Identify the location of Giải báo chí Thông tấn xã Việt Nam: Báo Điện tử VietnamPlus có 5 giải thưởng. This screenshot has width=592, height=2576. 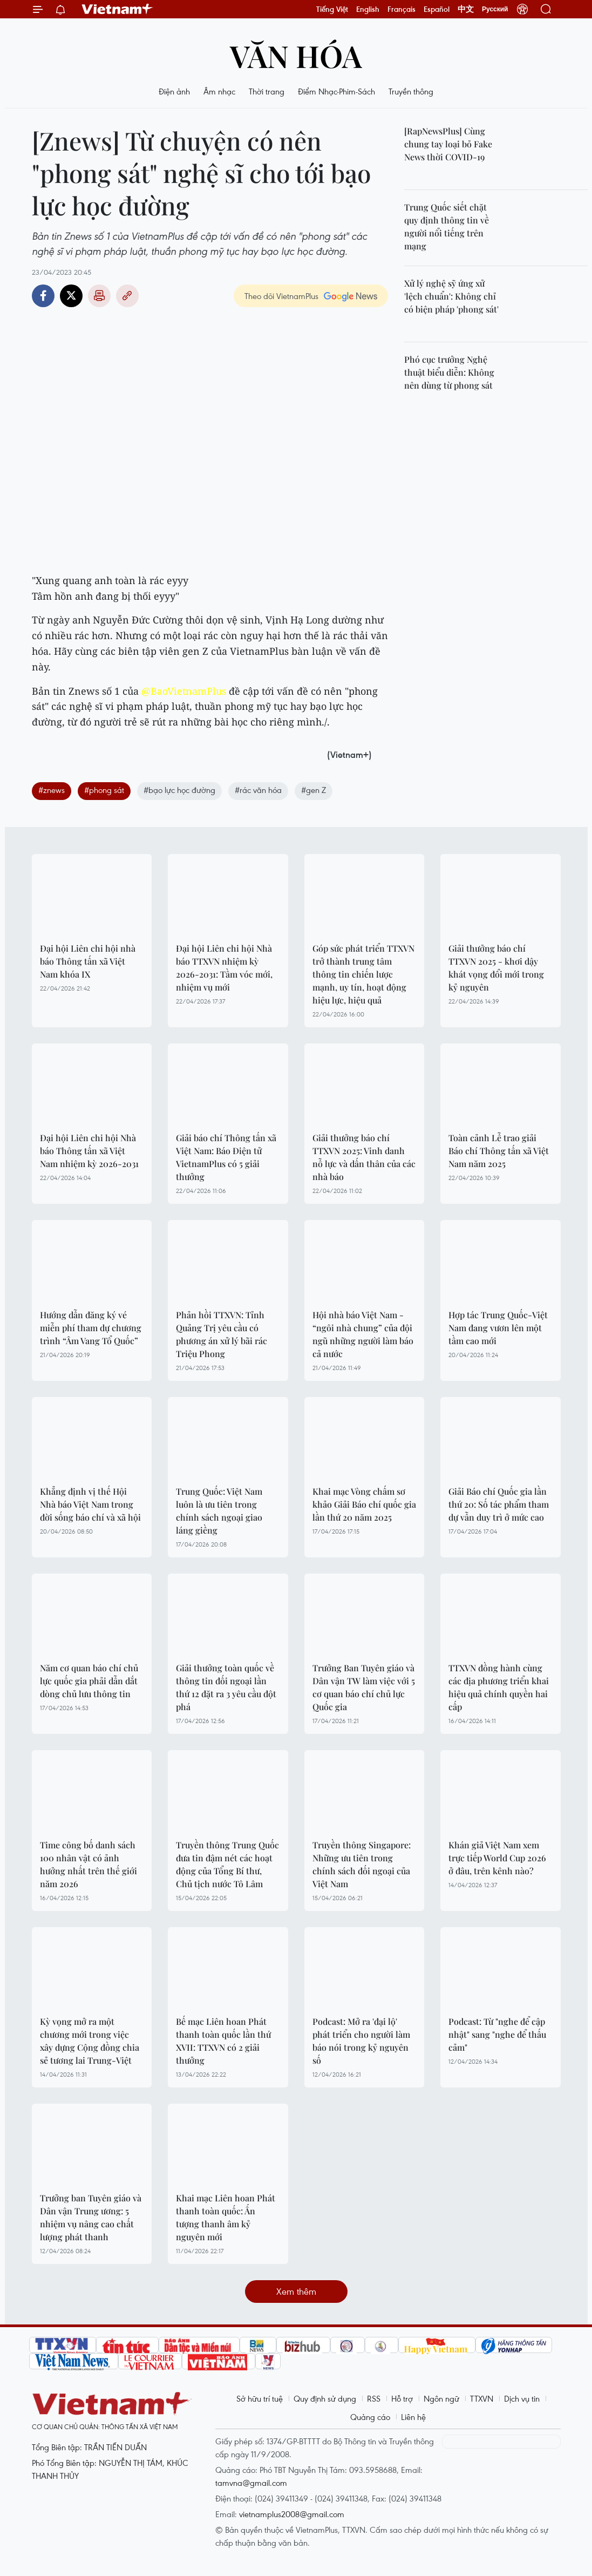
(226, 1157).